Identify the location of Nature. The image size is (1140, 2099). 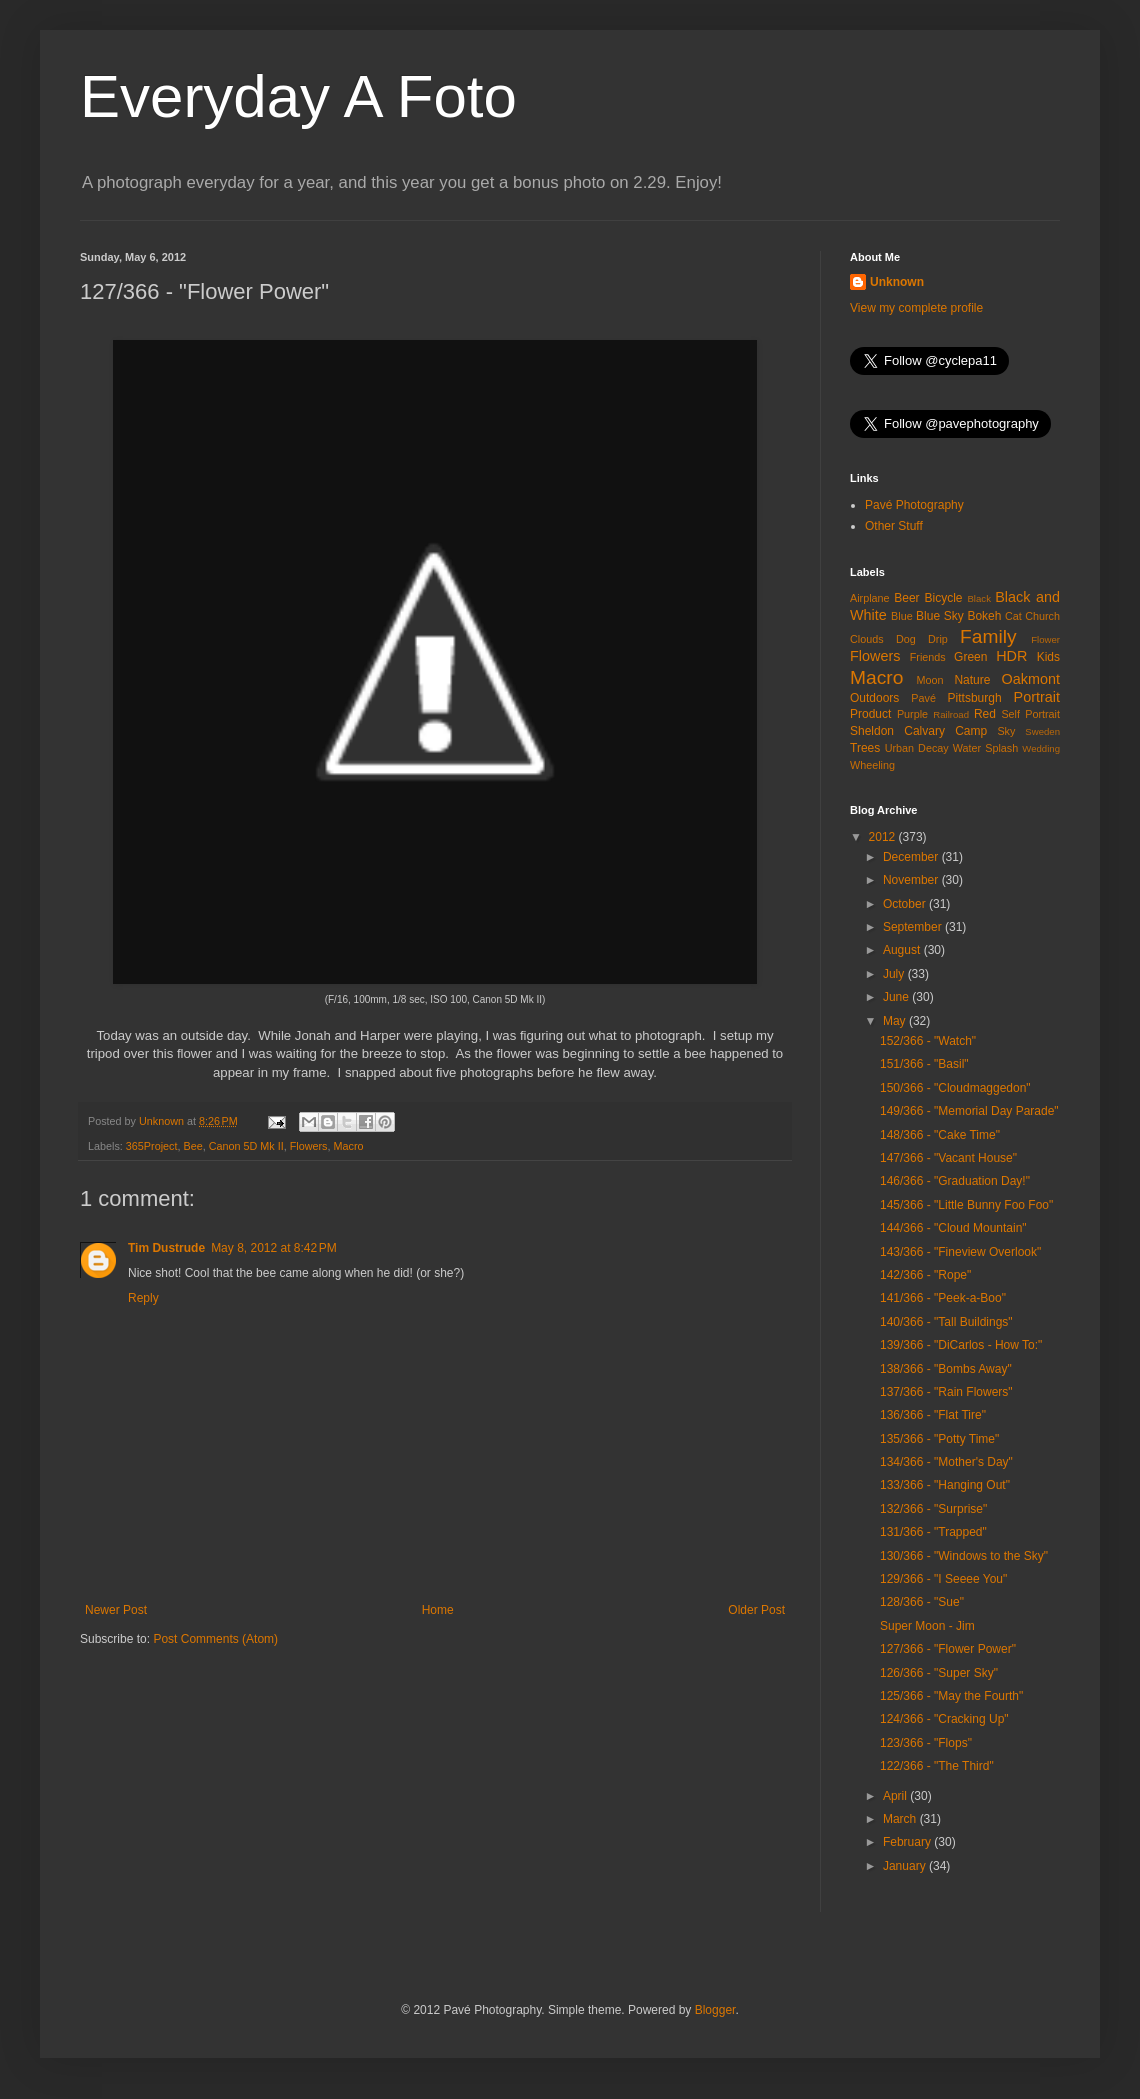
(972, 680).